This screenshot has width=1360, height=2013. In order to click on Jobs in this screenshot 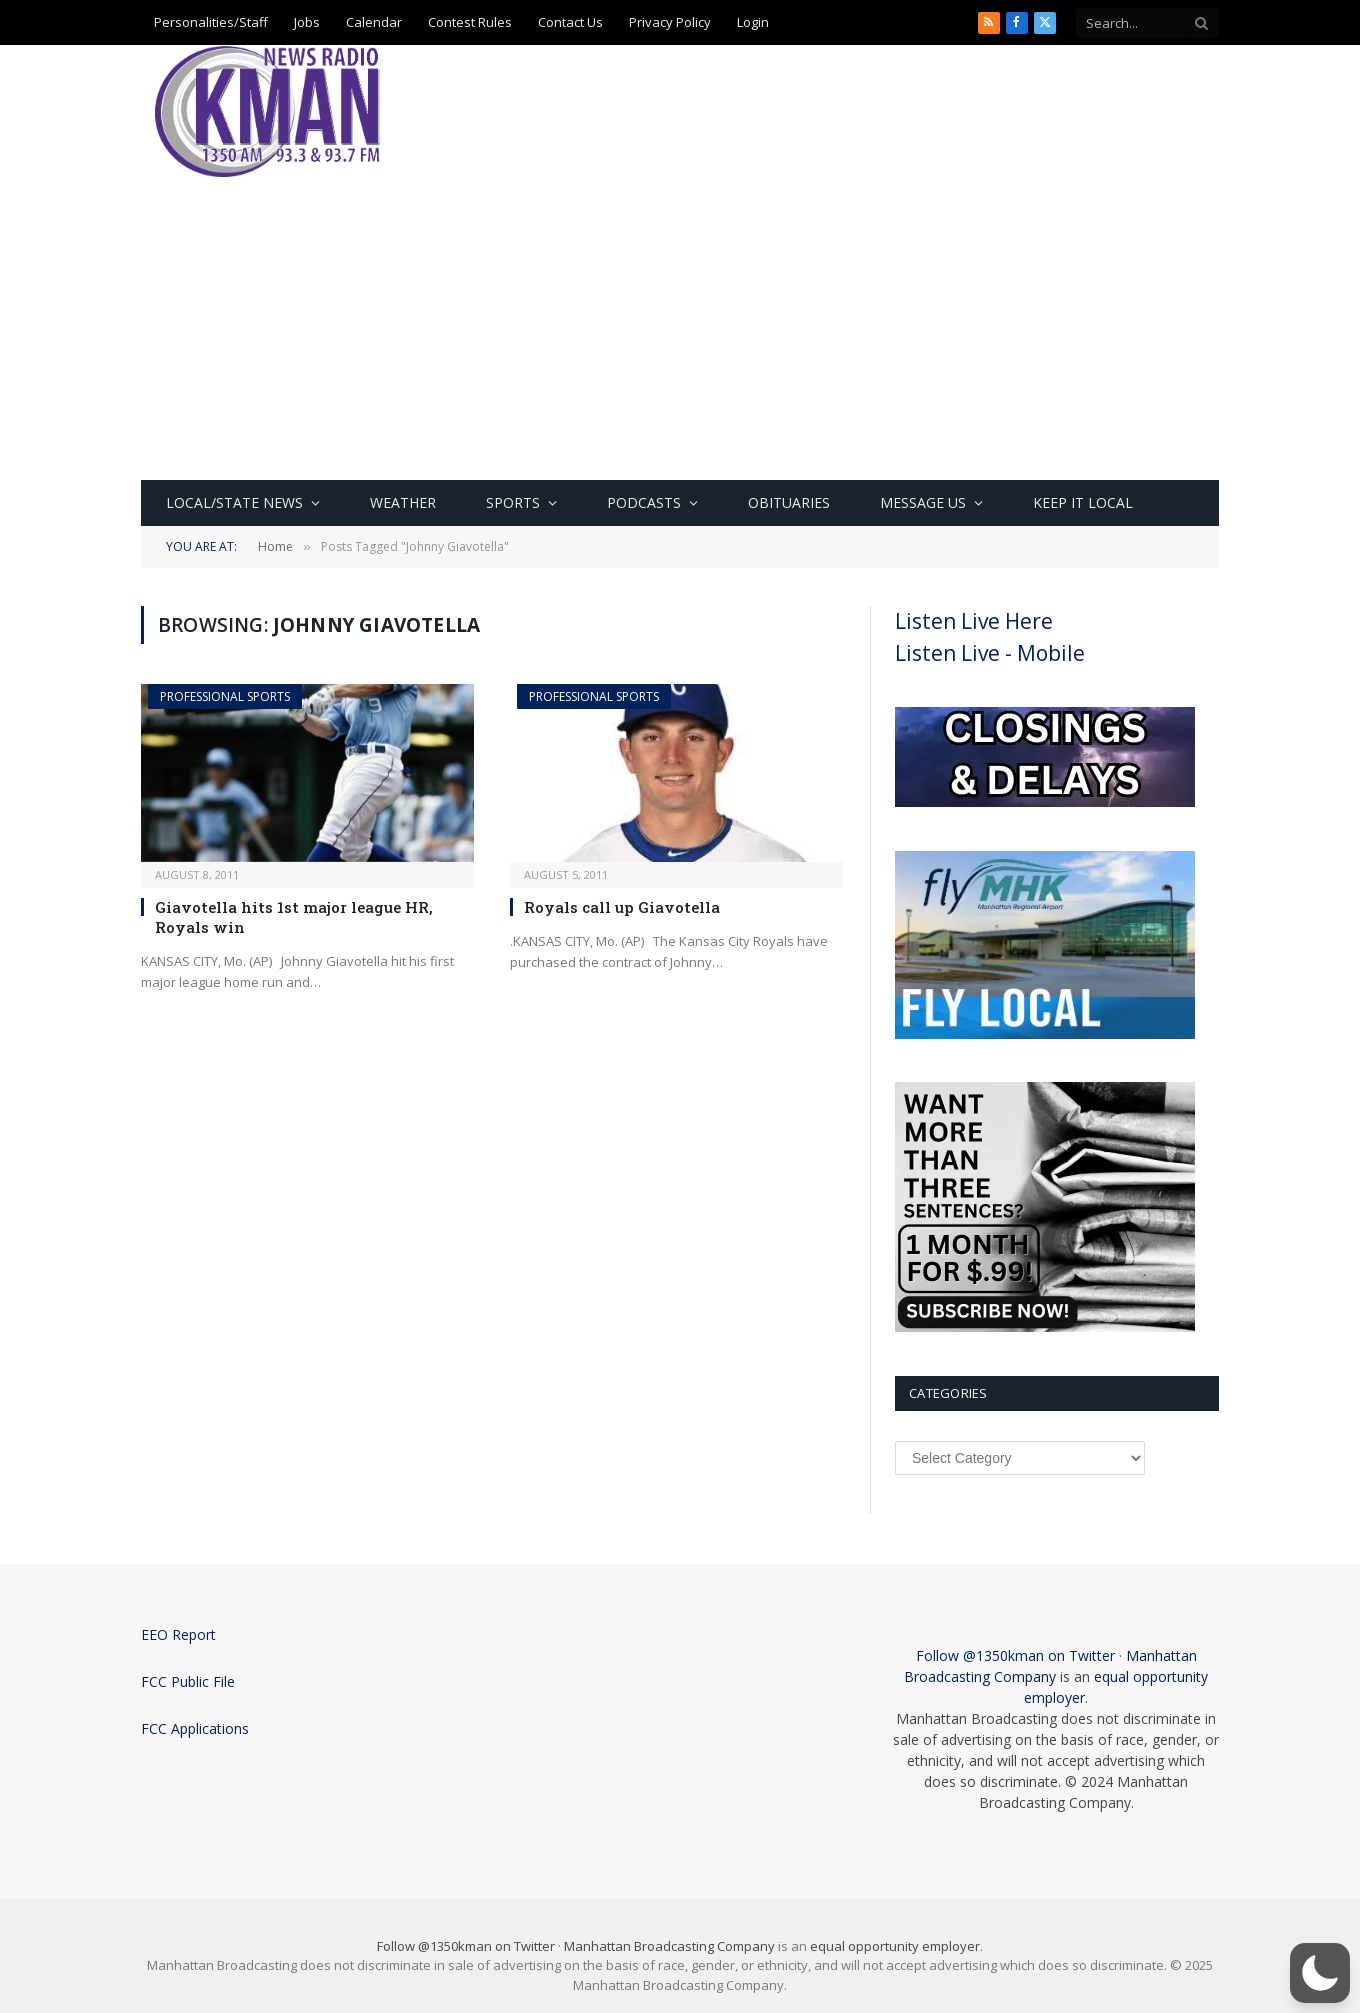, I will do `click(307, 22)`.